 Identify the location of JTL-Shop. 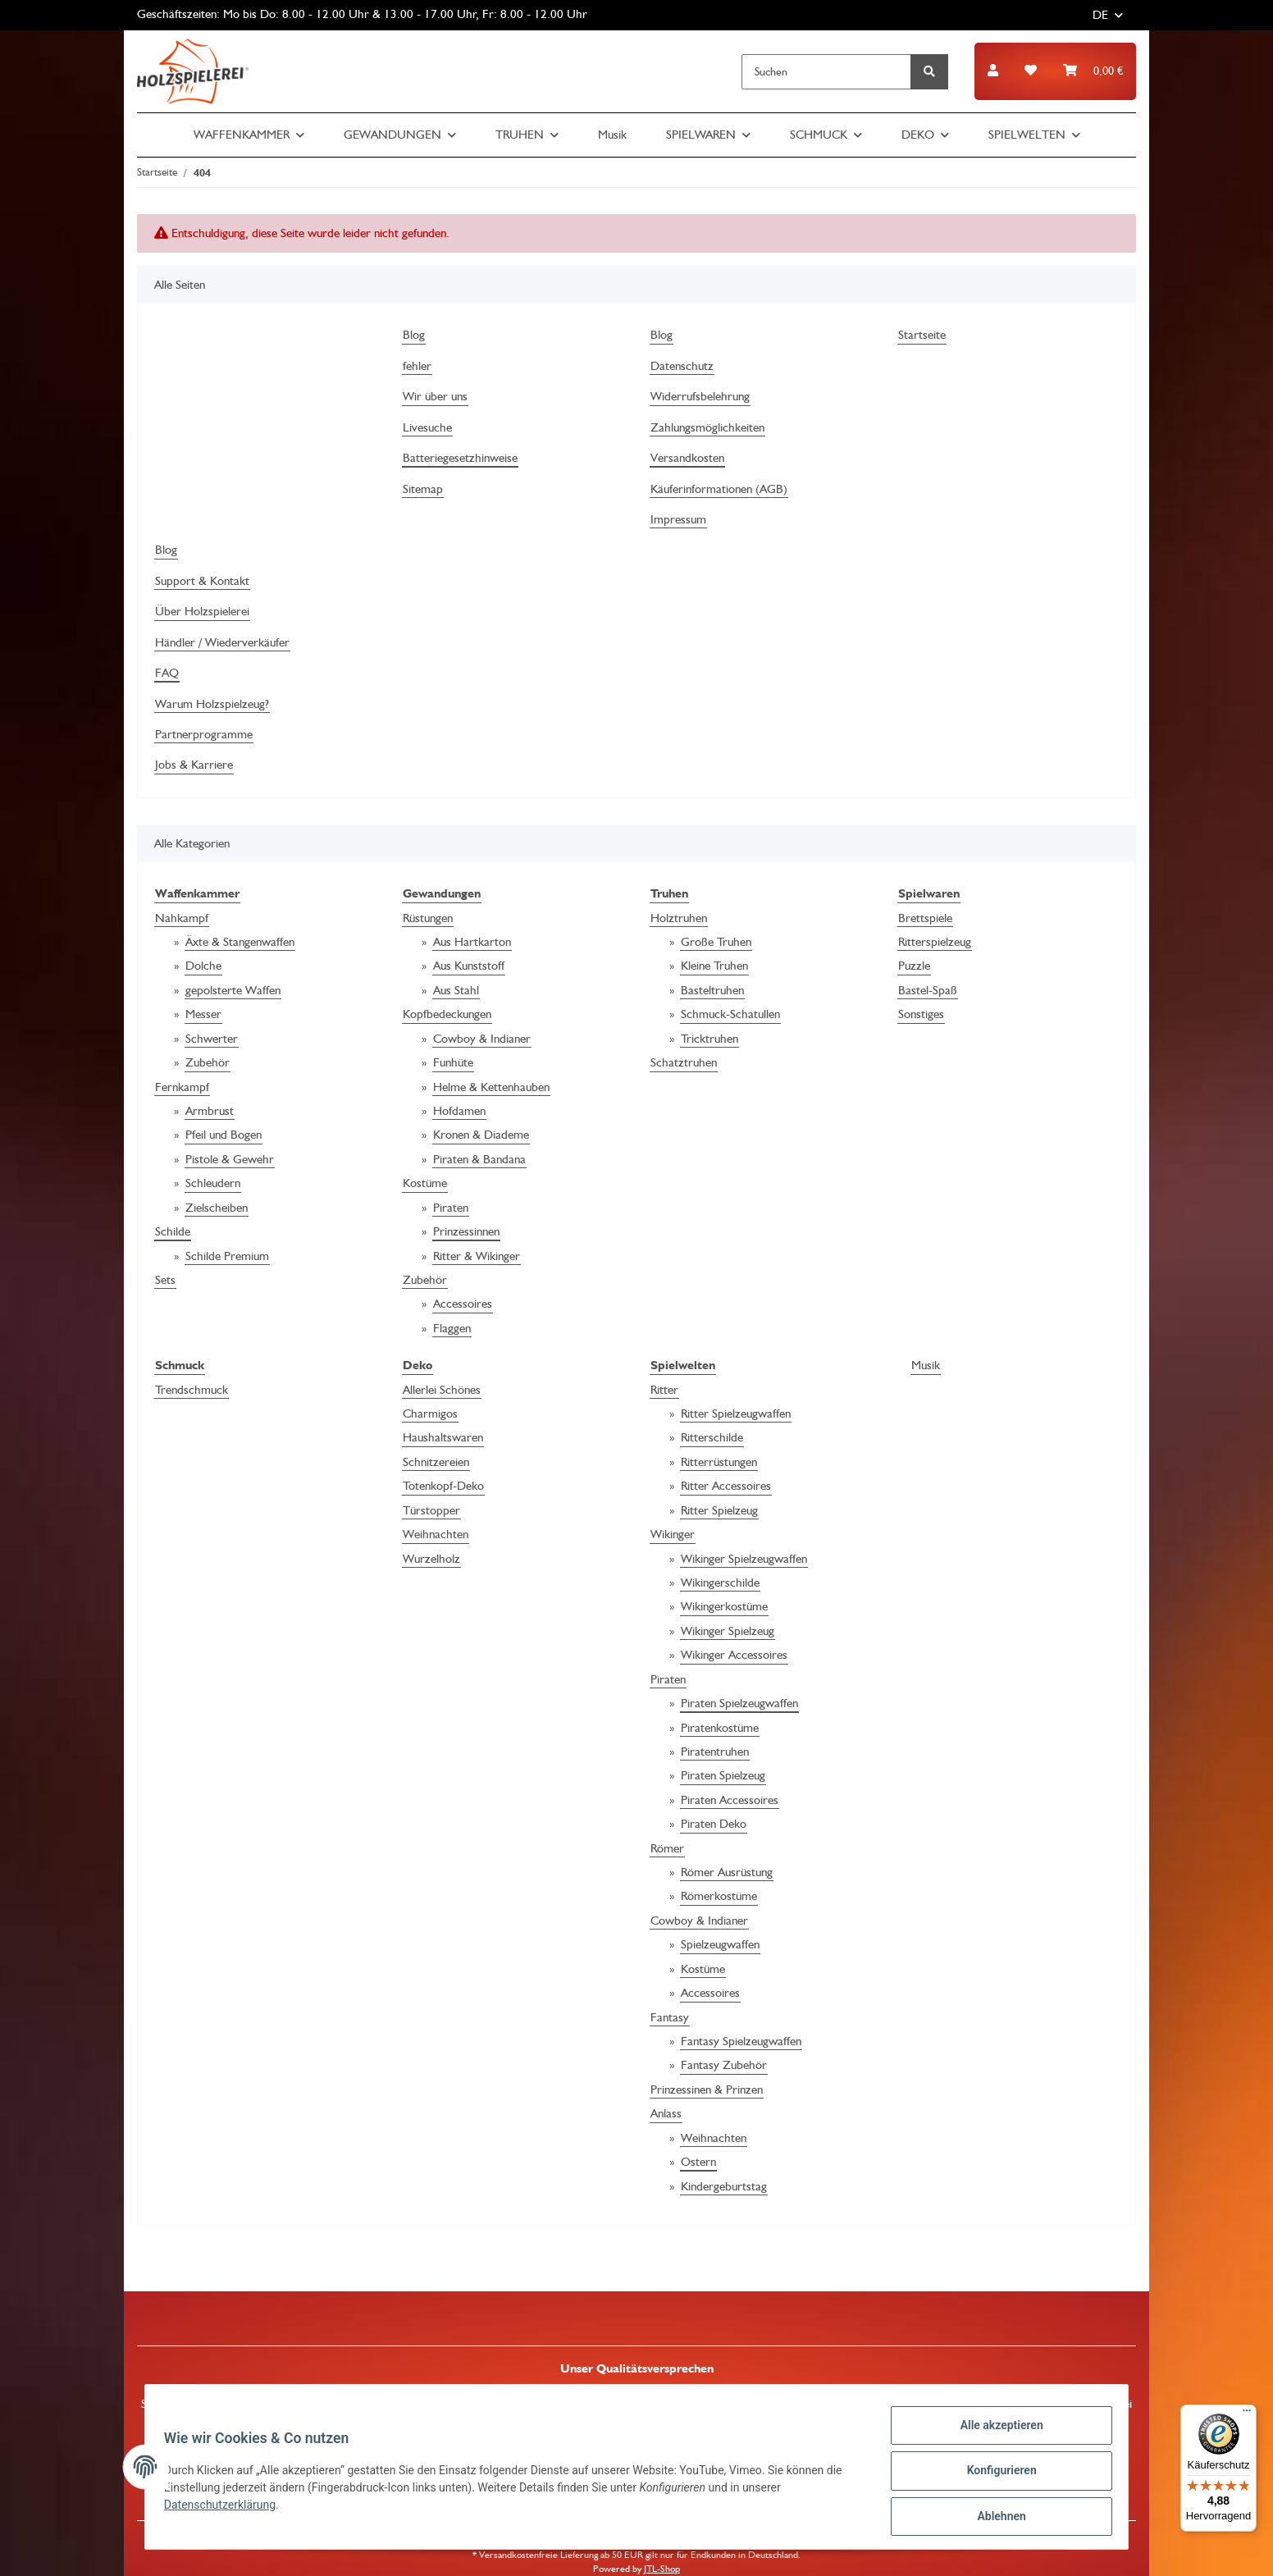
(662, 2568).